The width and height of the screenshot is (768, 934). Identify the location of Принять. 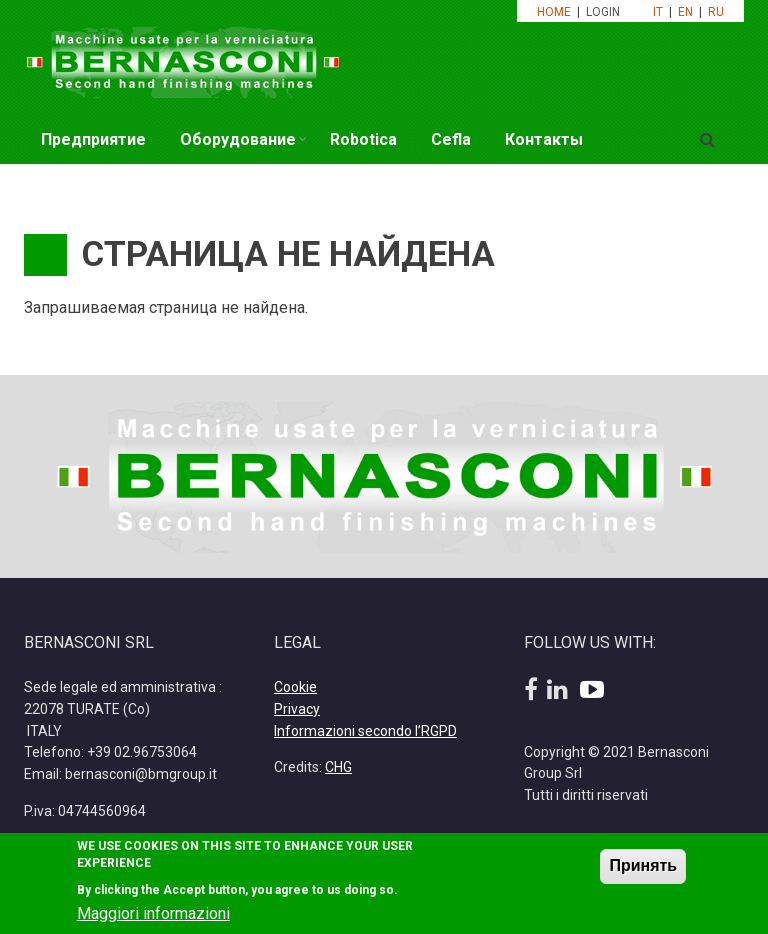
(643, 874).